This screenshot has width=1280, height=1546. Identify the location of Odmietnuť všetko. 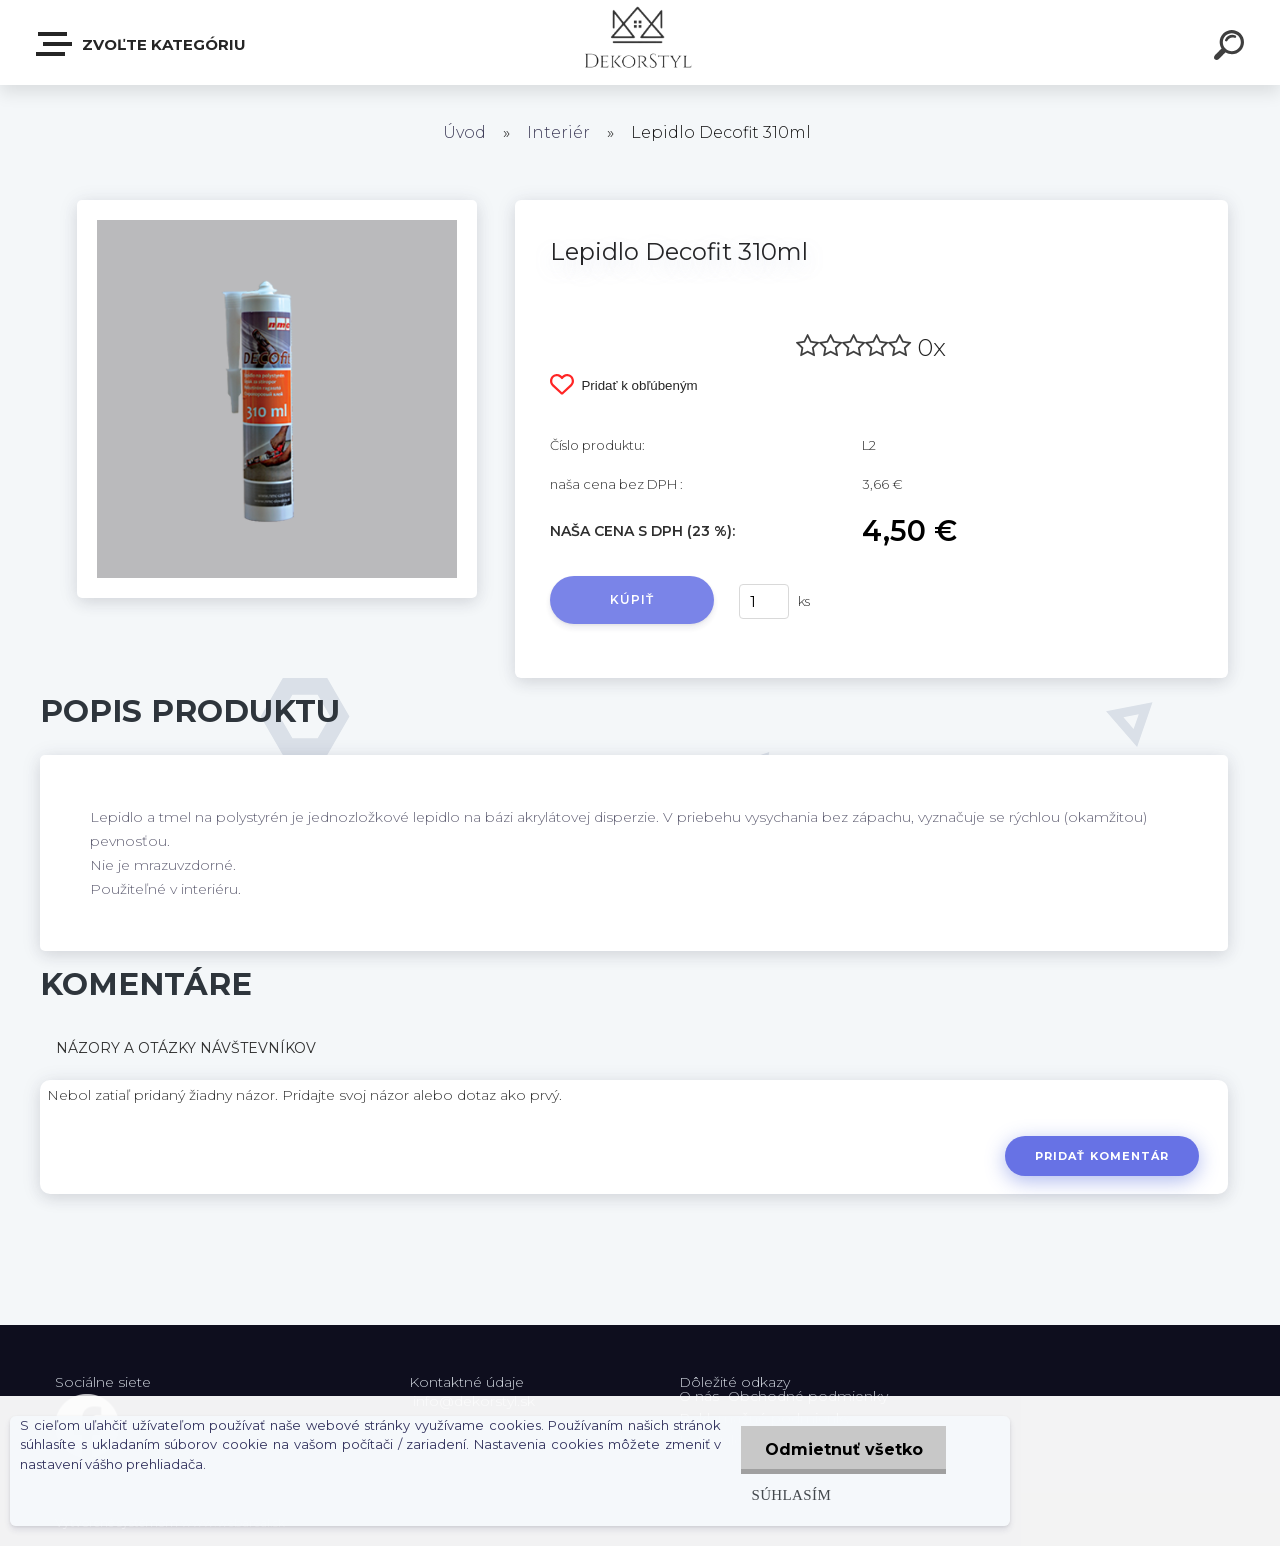
(842, 1449).